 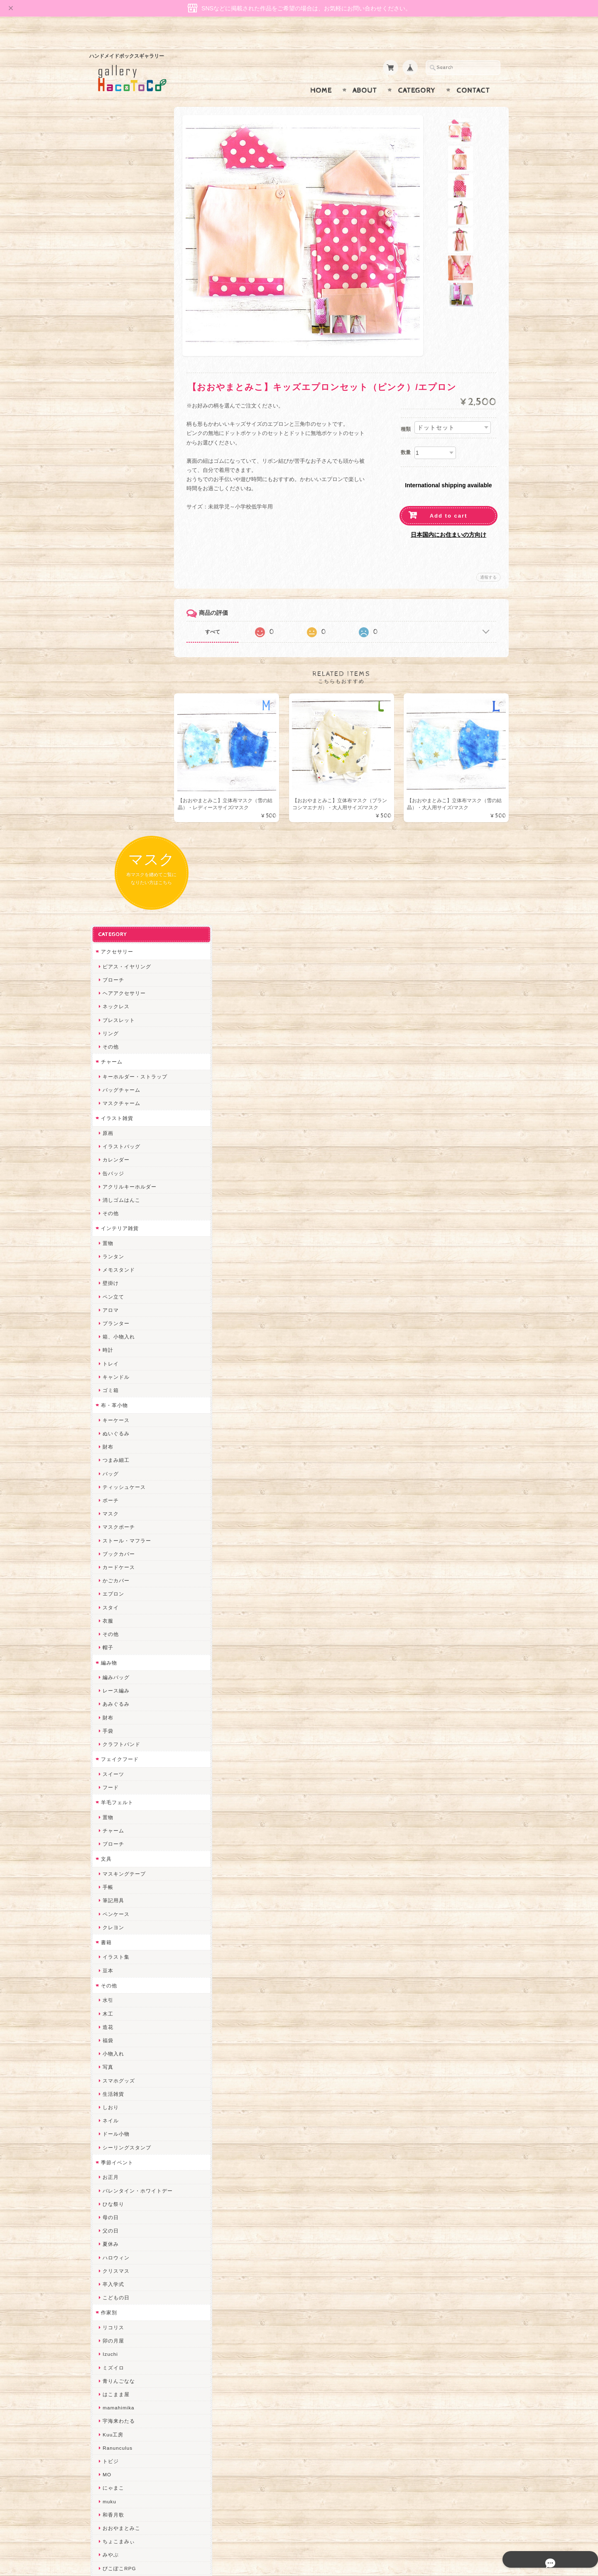 I want to click on こぐまのrukka, so click(x=119, y=2120).